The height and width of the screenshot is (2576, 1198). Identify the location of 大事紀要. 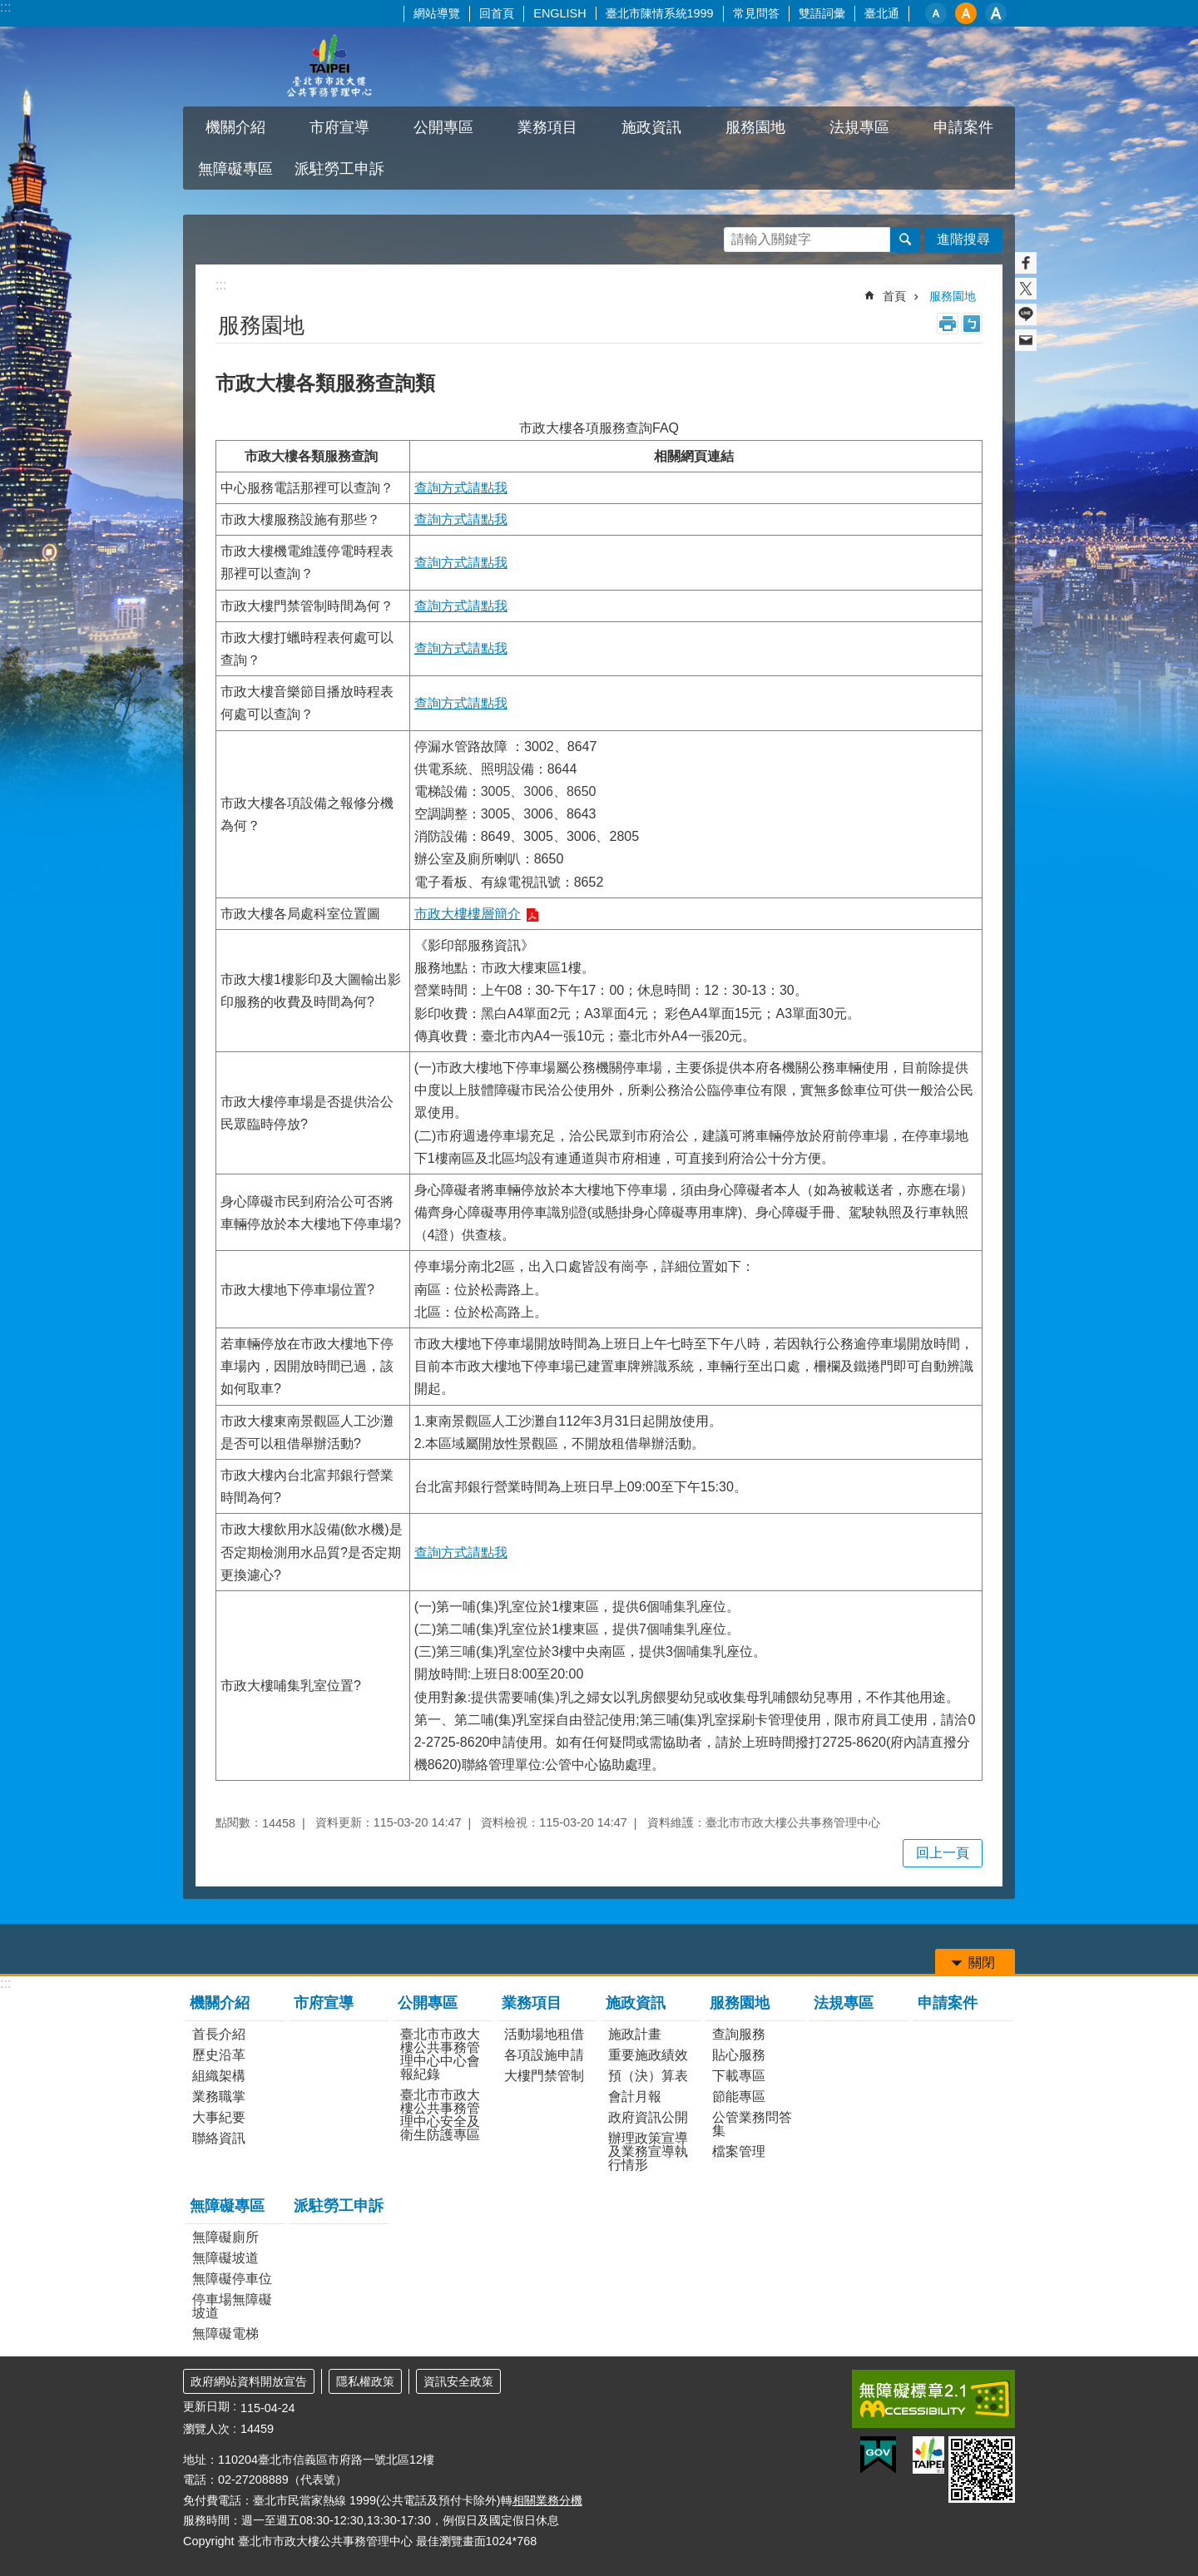
(218, 2117).